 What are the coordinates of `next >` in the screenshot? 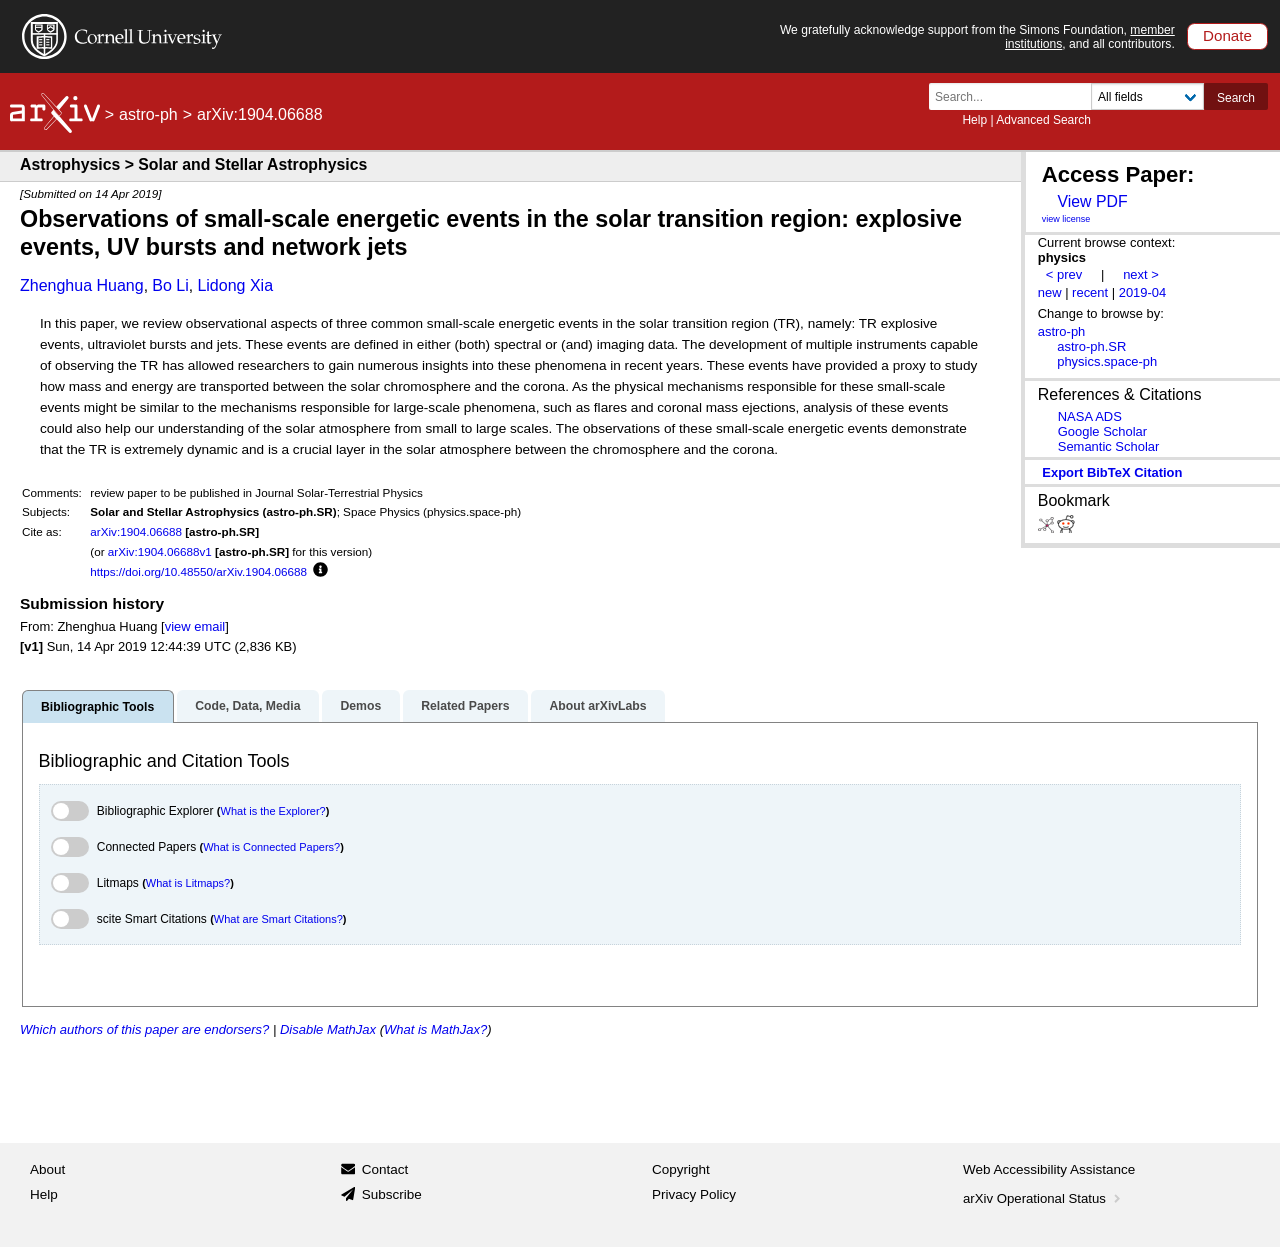 It's located at (1141, 274).